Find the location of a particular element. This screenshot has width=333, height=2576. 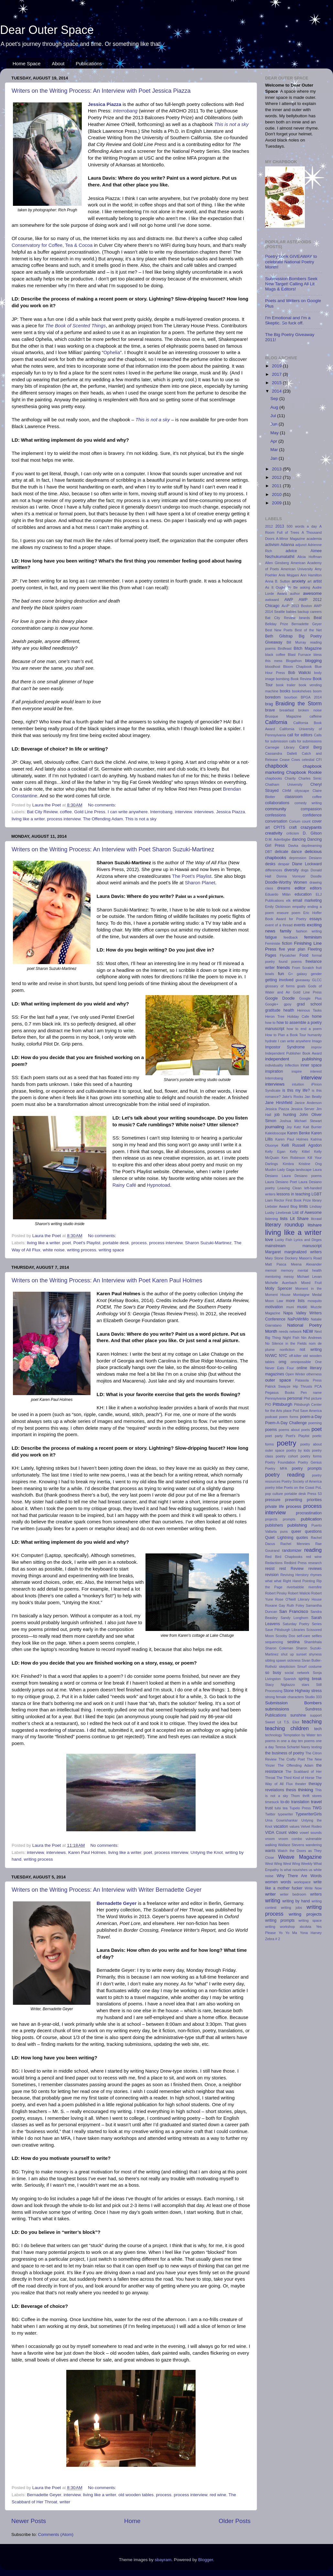

research is located at coordinates (315, 1563).